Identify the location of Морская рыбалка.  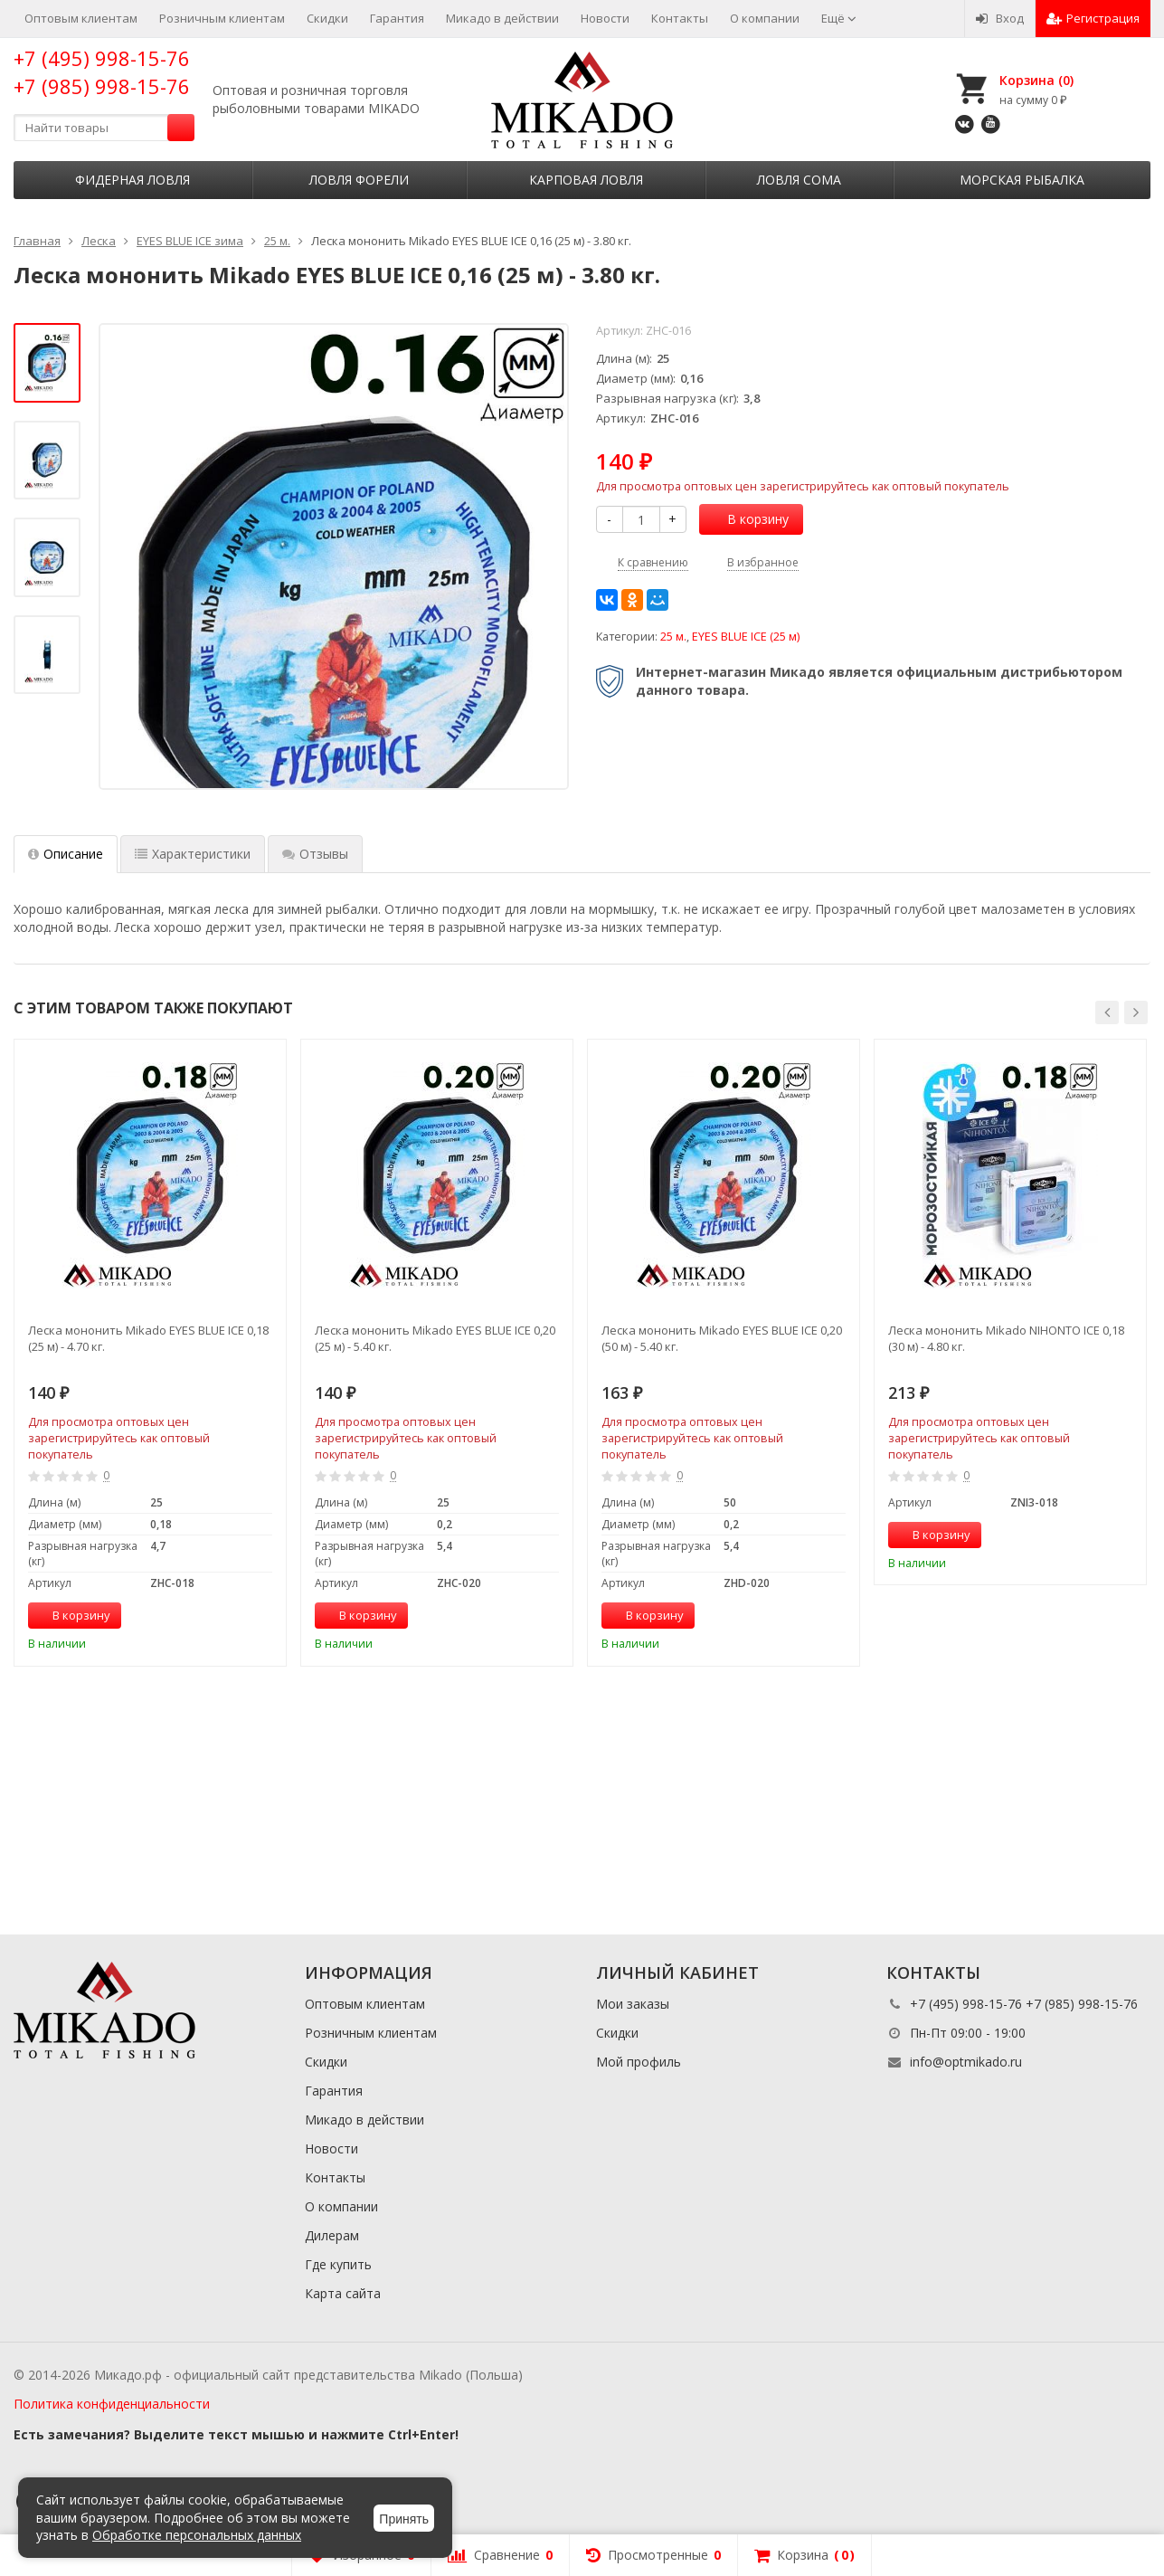
(1022, 179).